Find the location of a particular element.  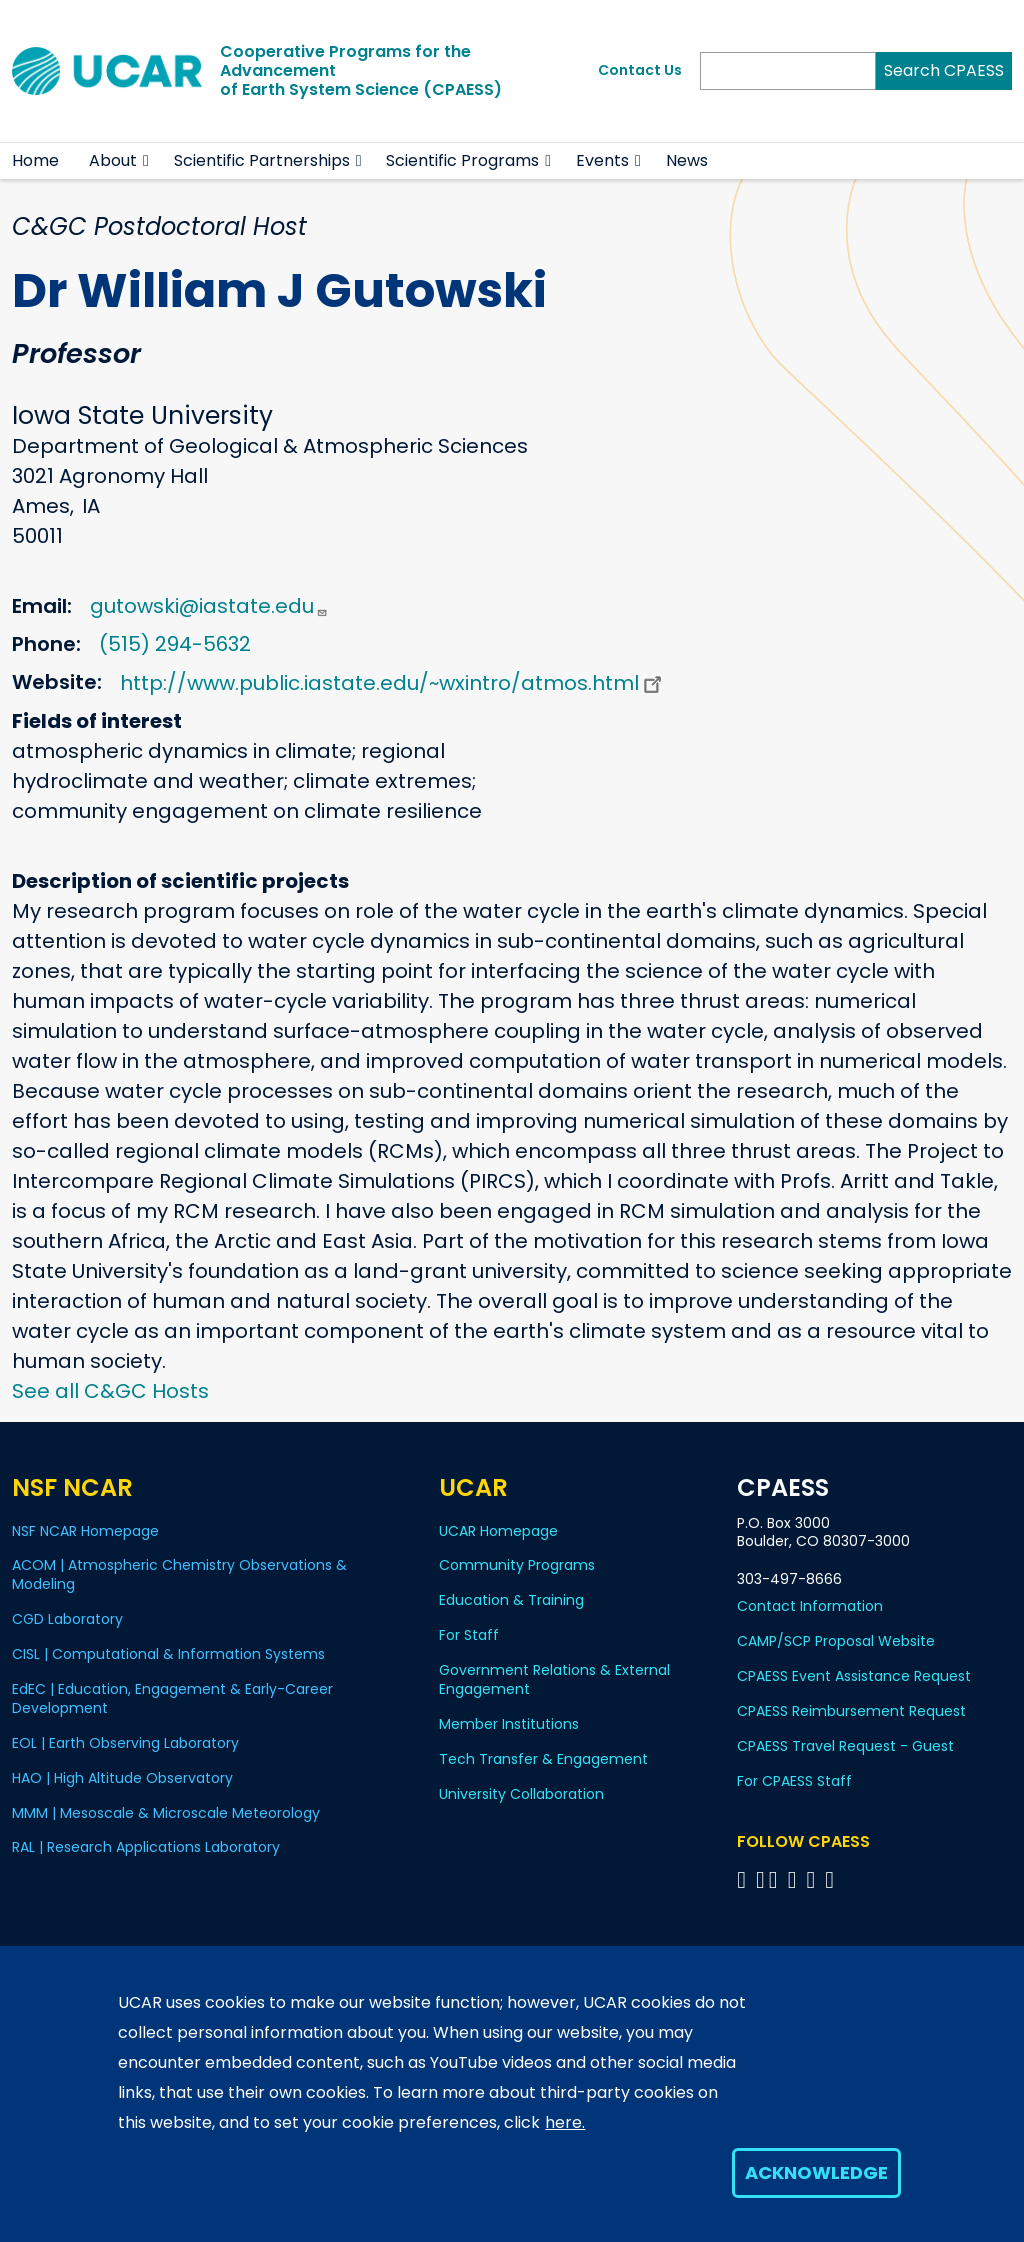

For Staff is located at coordinates (469, 1635).